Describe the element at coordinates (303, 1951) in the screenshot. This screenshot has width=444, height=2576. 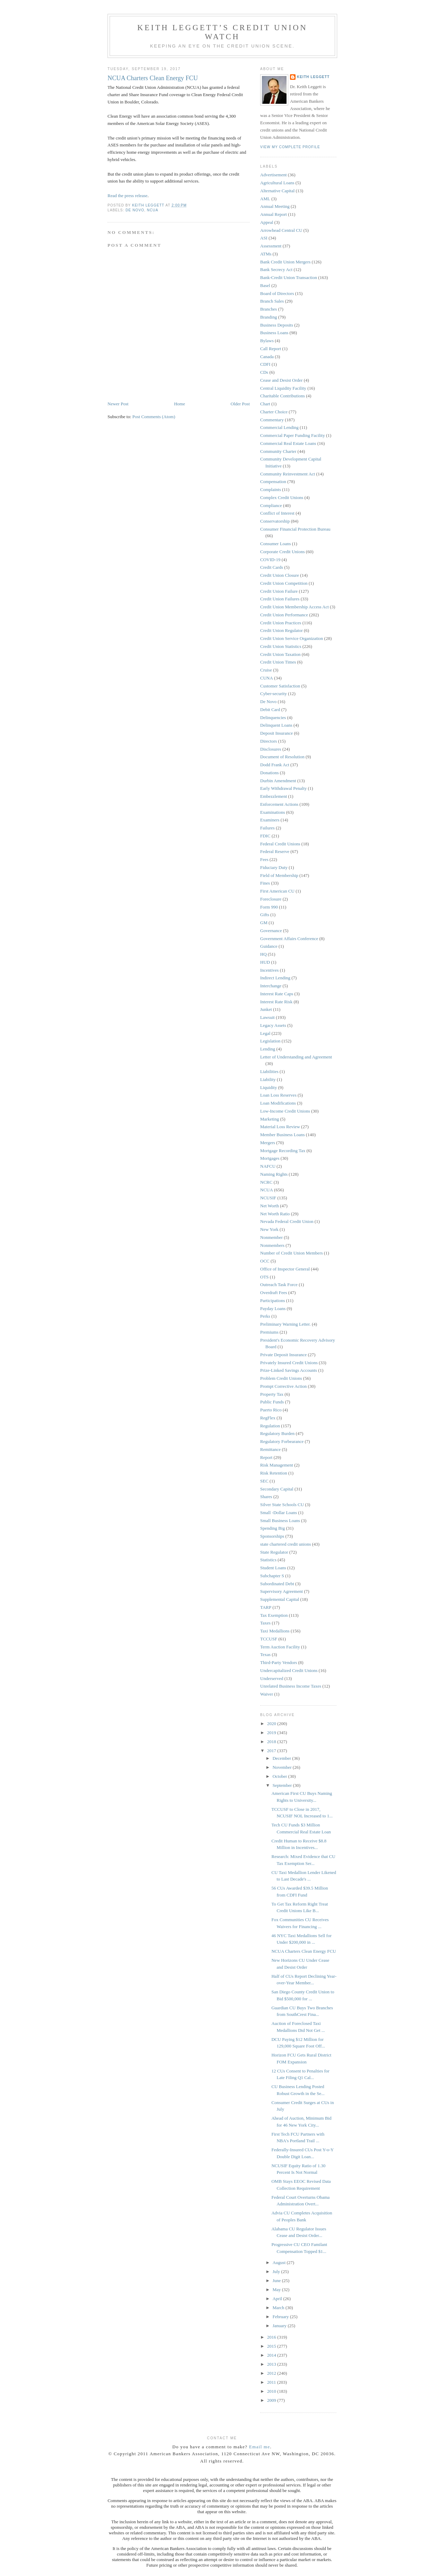
I see `NCUA Charters Clean Energy FCU` at that location.